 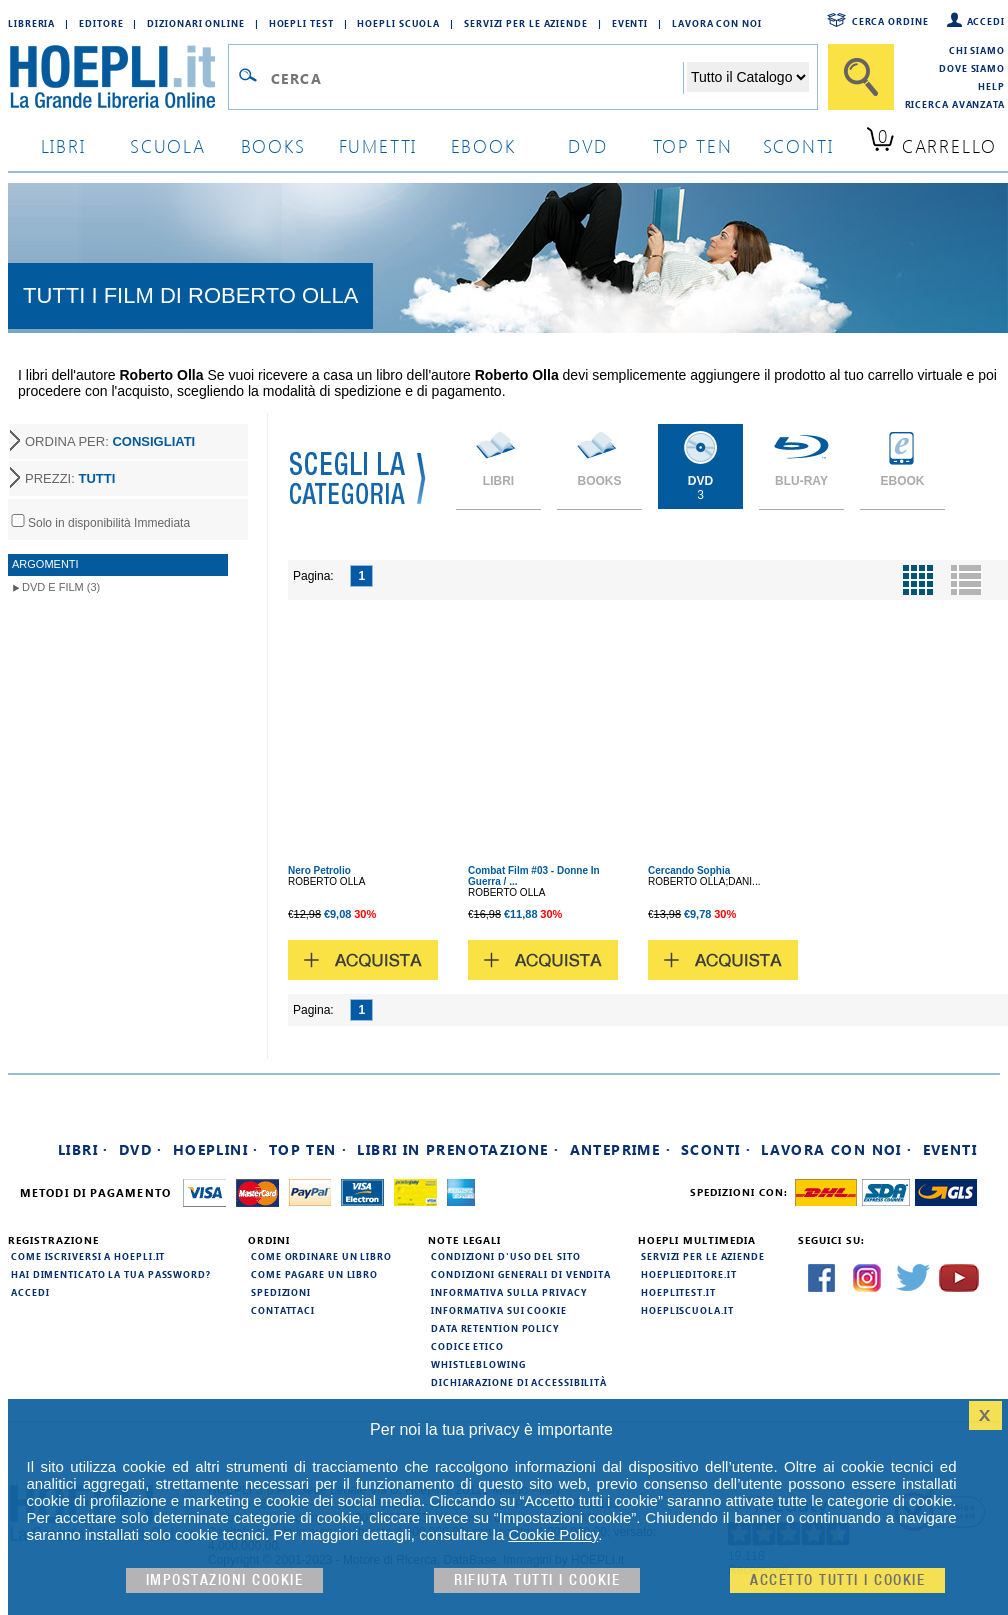 What do you see at coordinates (61, 587) in the screenshot?
I see `DVD e Film (3)` at bounding box center [61, 587].